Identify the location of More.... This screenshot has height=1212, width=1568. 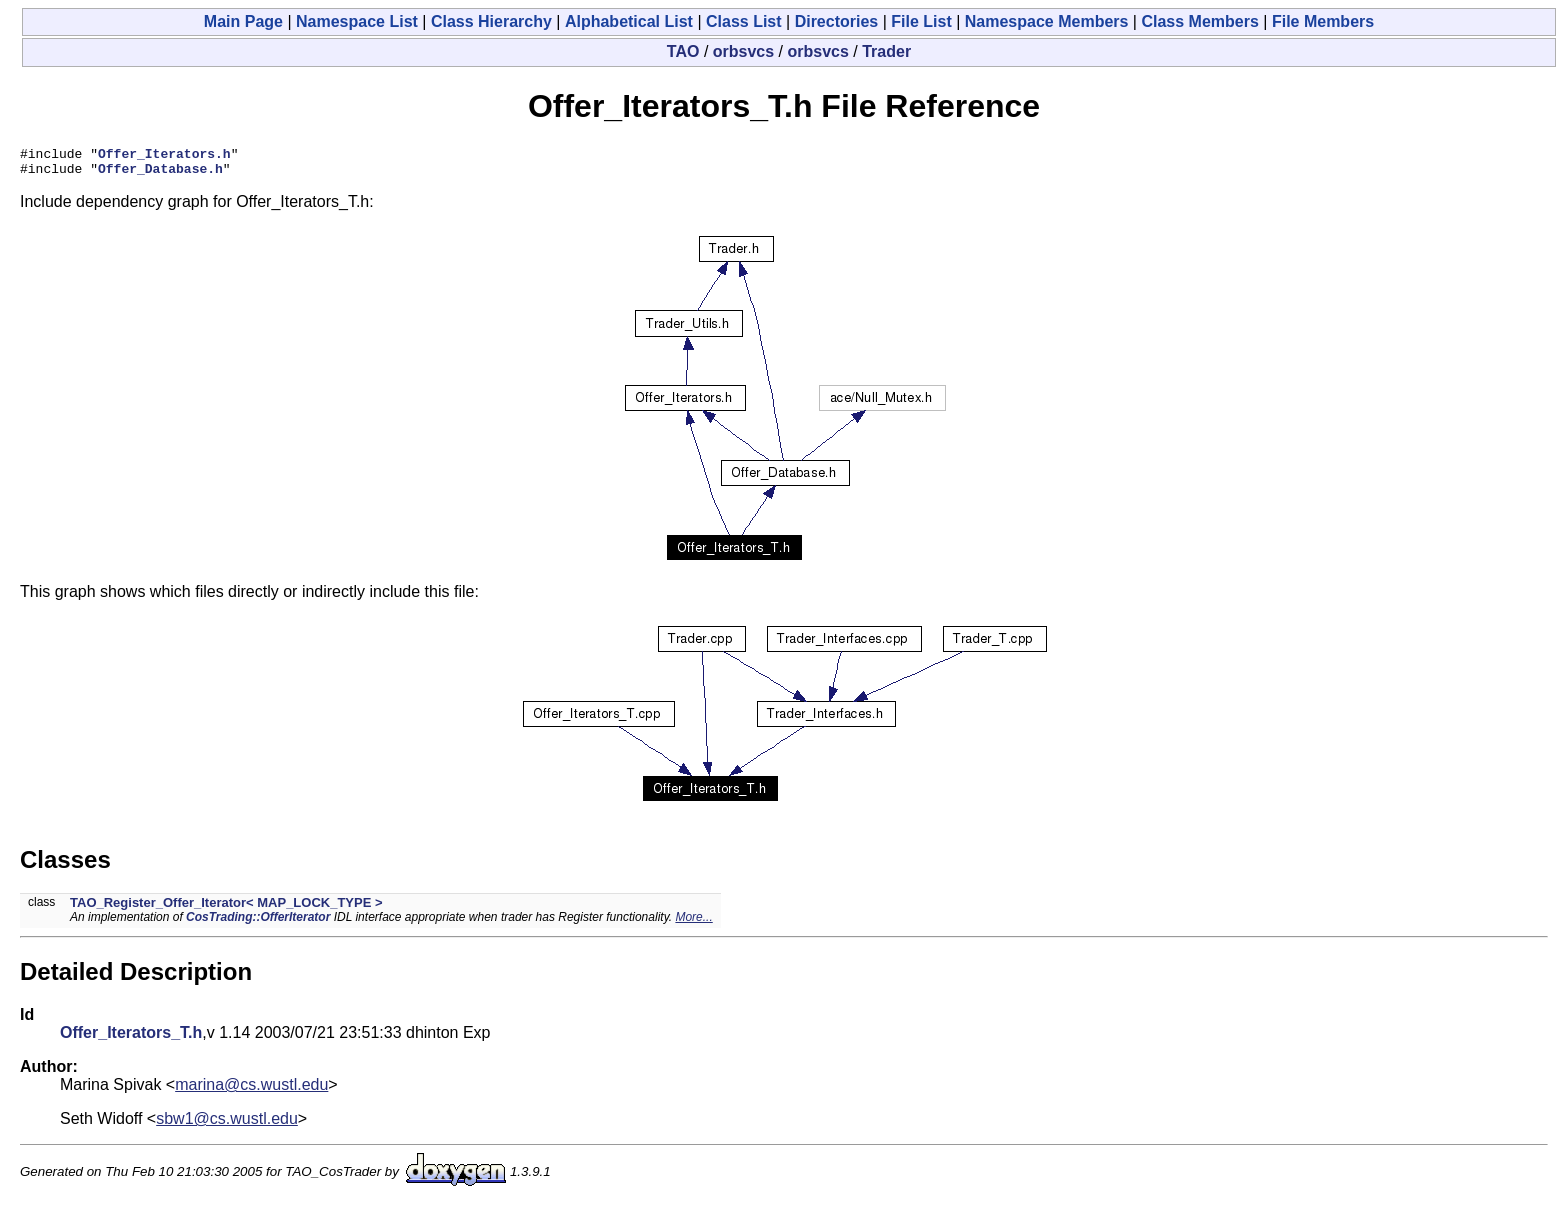
(693, 923).